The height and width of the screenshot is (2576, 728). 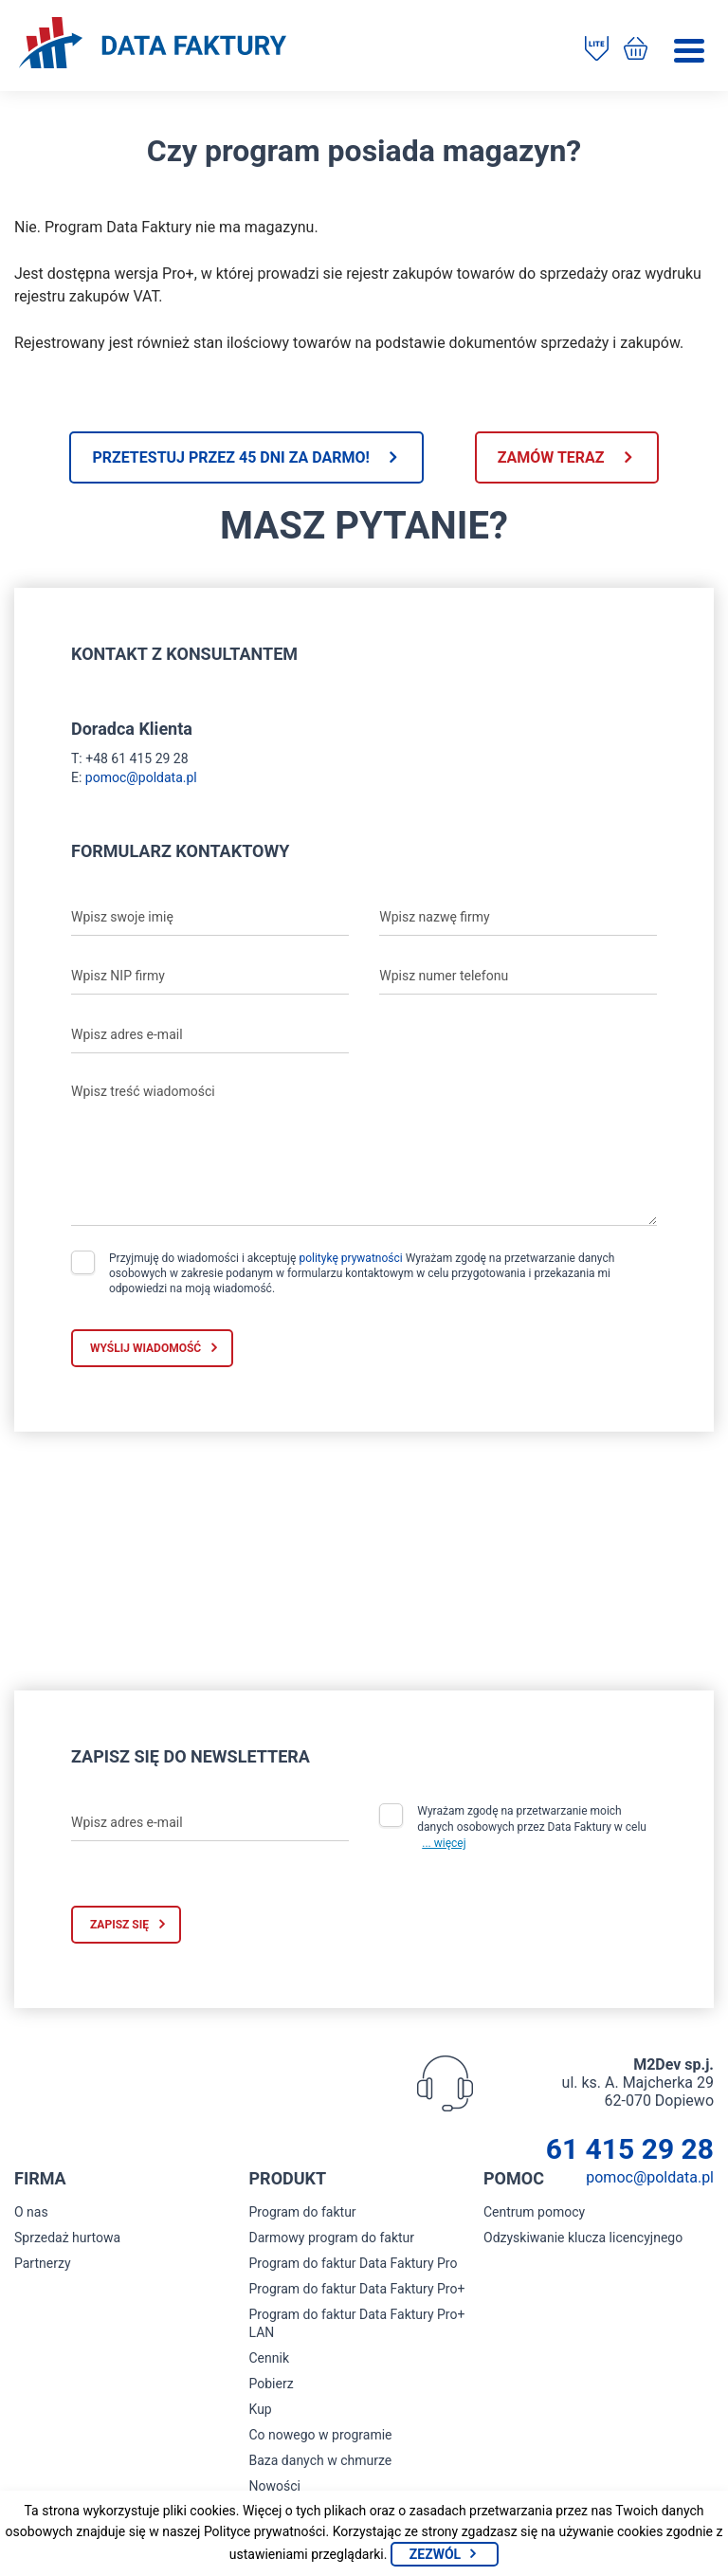 I want to click on Darmowy program do faktur, so click(x=332, y=2237).